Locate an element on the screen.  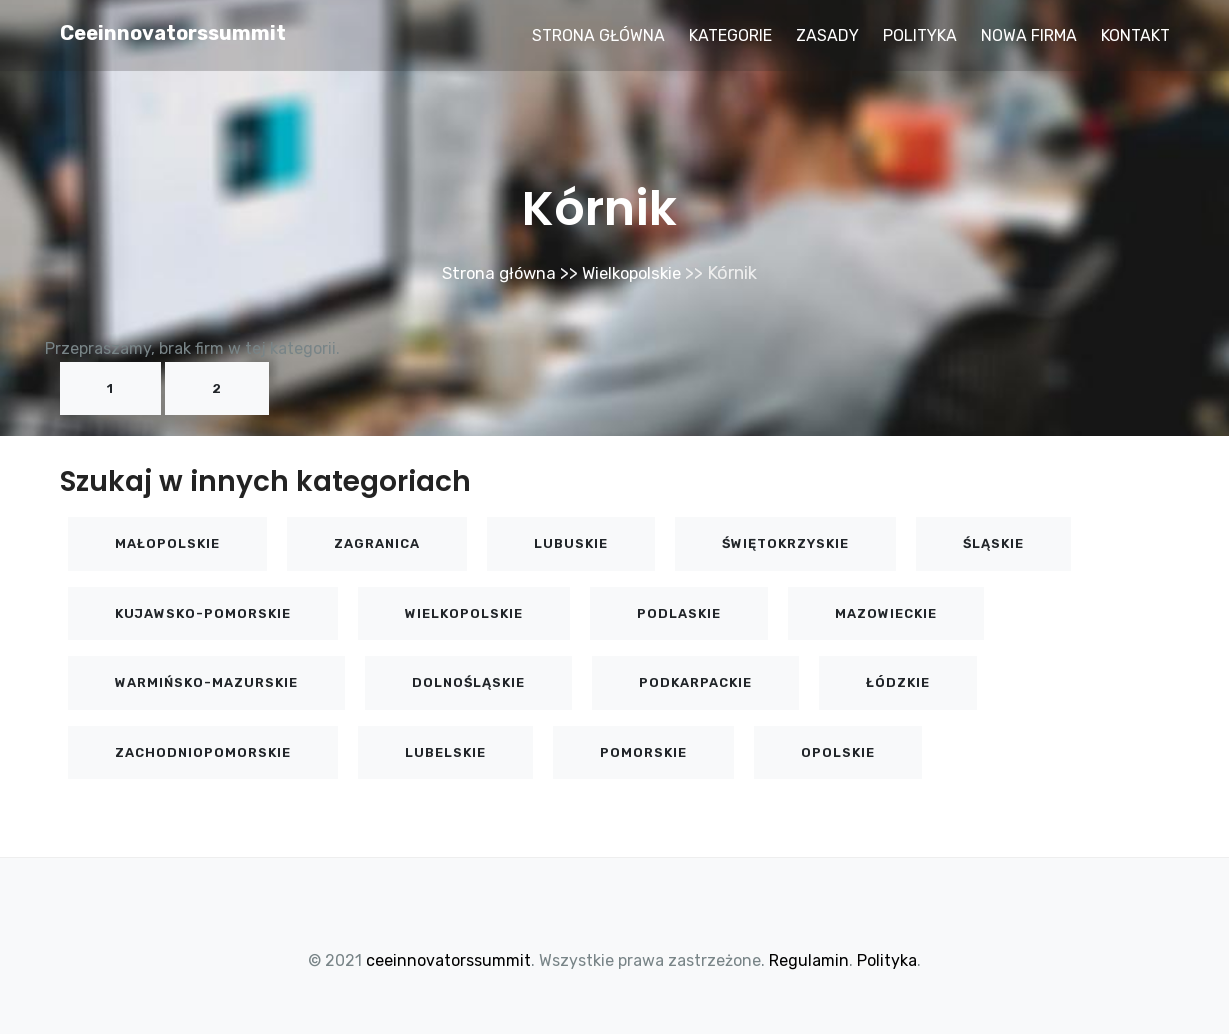
Podkarpackie is located at coordinates (695, 682).